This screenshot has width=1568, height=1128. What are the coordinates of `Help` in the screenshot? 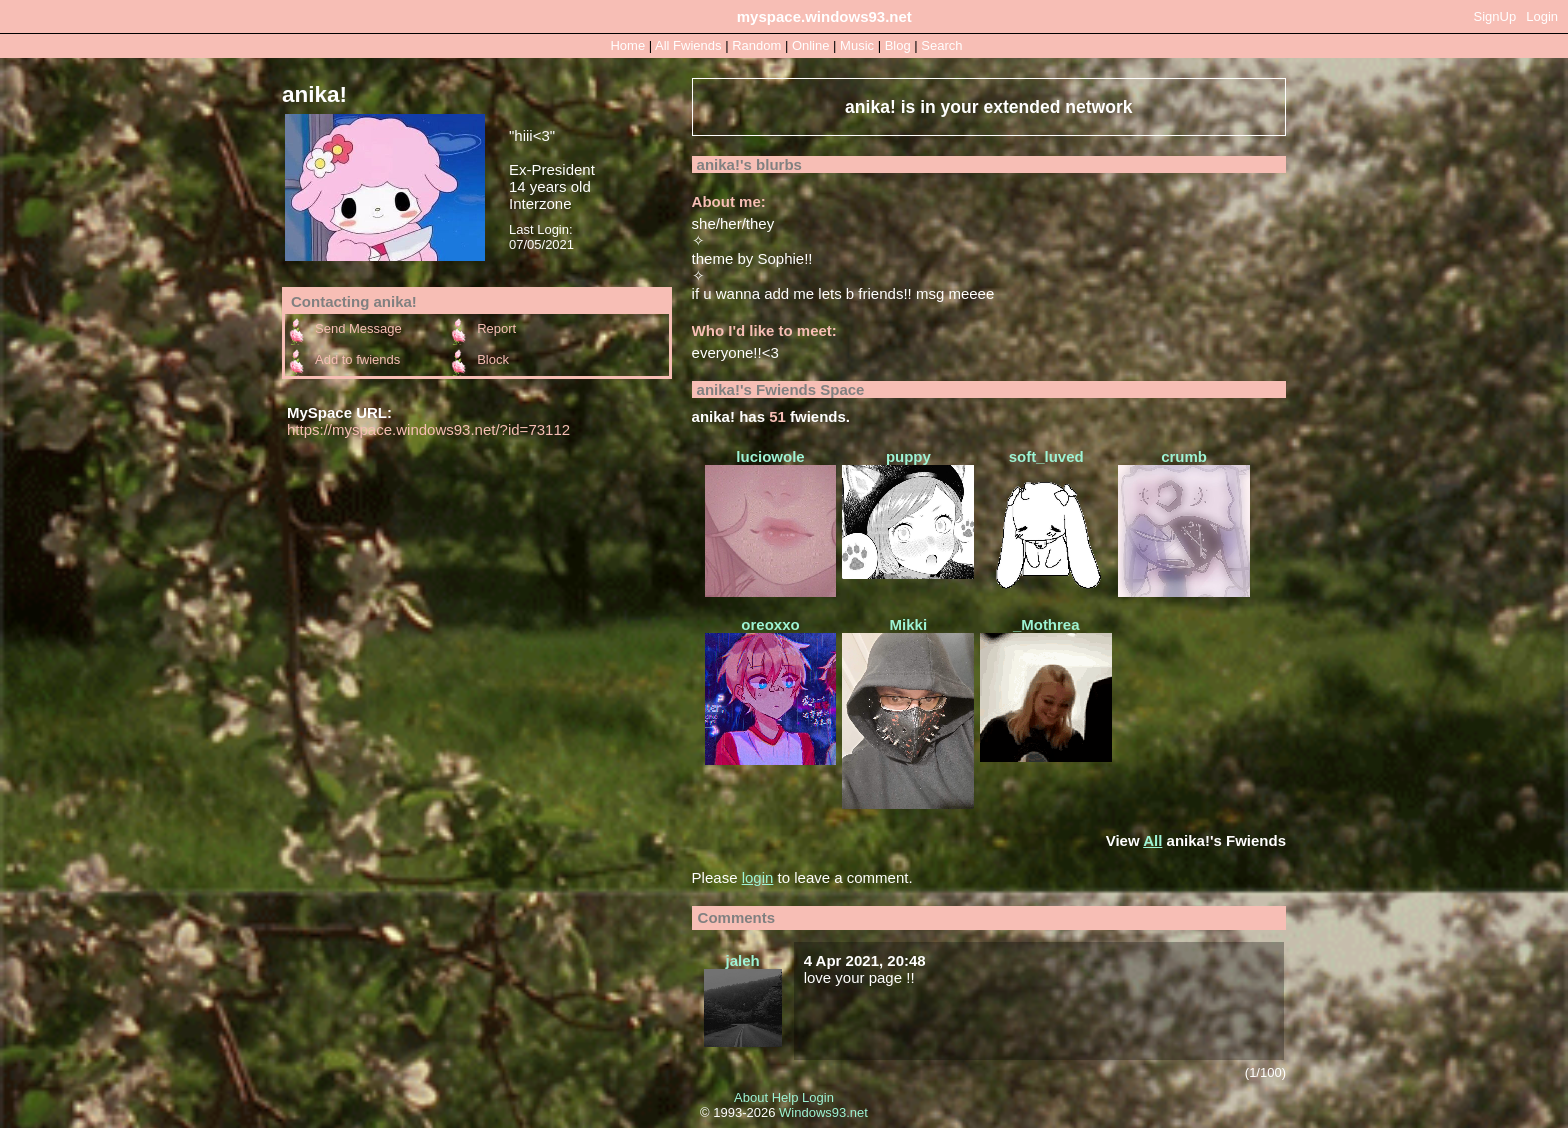 It's located at (785, 1097).